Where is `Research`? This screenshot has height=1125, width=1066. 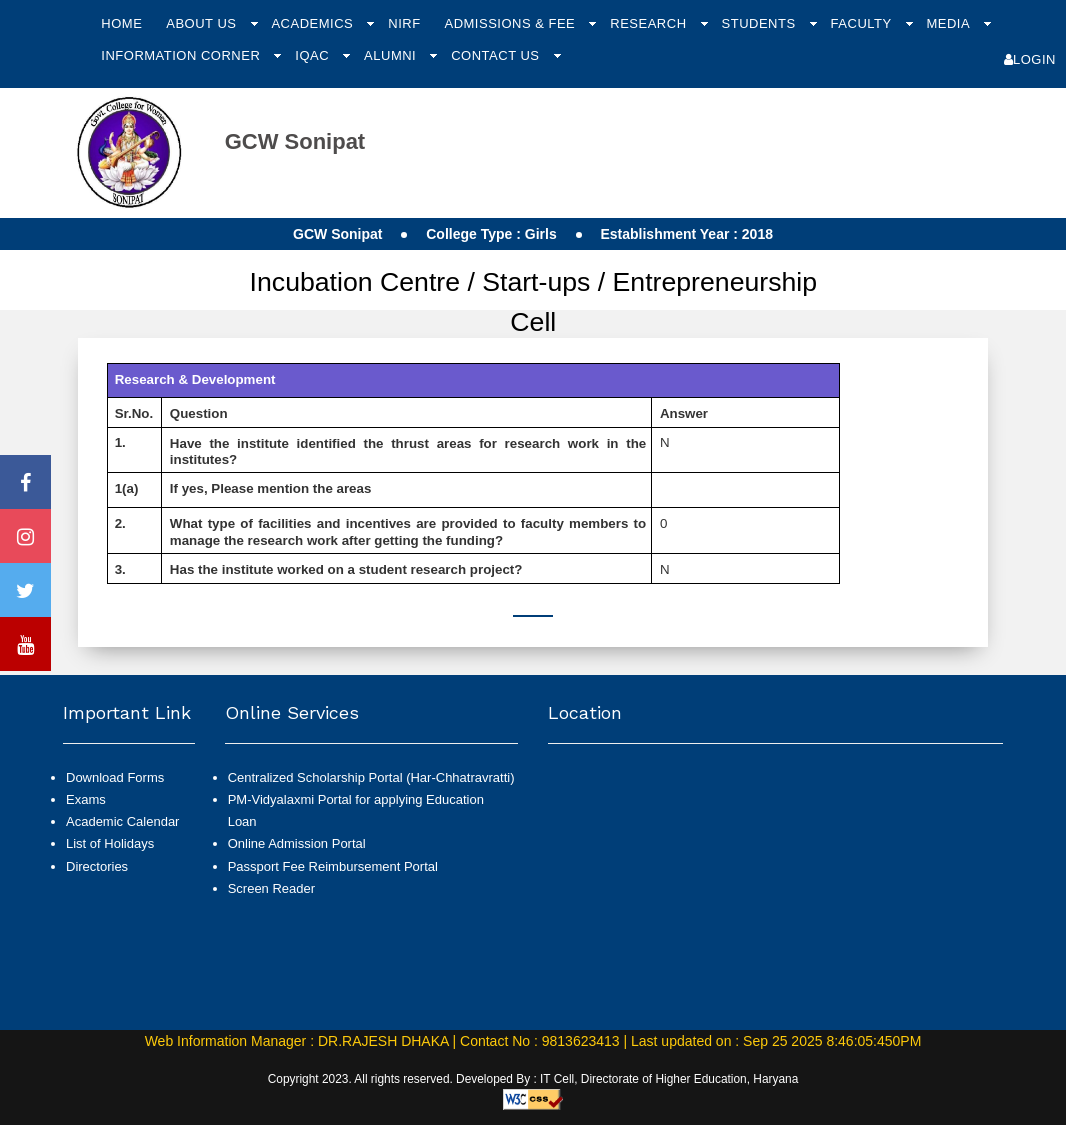 Research is located at coordinates (650, 23).